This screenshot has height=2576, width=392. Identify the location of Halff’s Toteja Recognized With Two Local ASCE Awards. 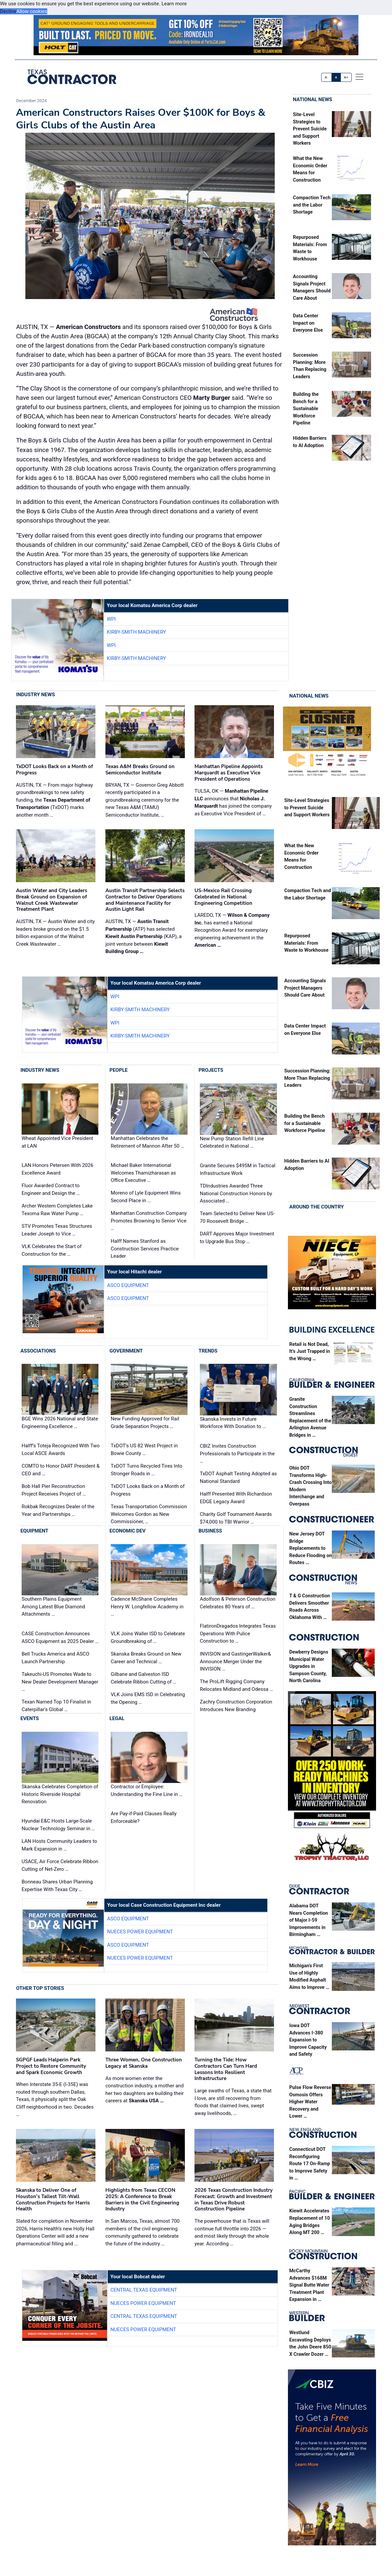
(61, 1450).